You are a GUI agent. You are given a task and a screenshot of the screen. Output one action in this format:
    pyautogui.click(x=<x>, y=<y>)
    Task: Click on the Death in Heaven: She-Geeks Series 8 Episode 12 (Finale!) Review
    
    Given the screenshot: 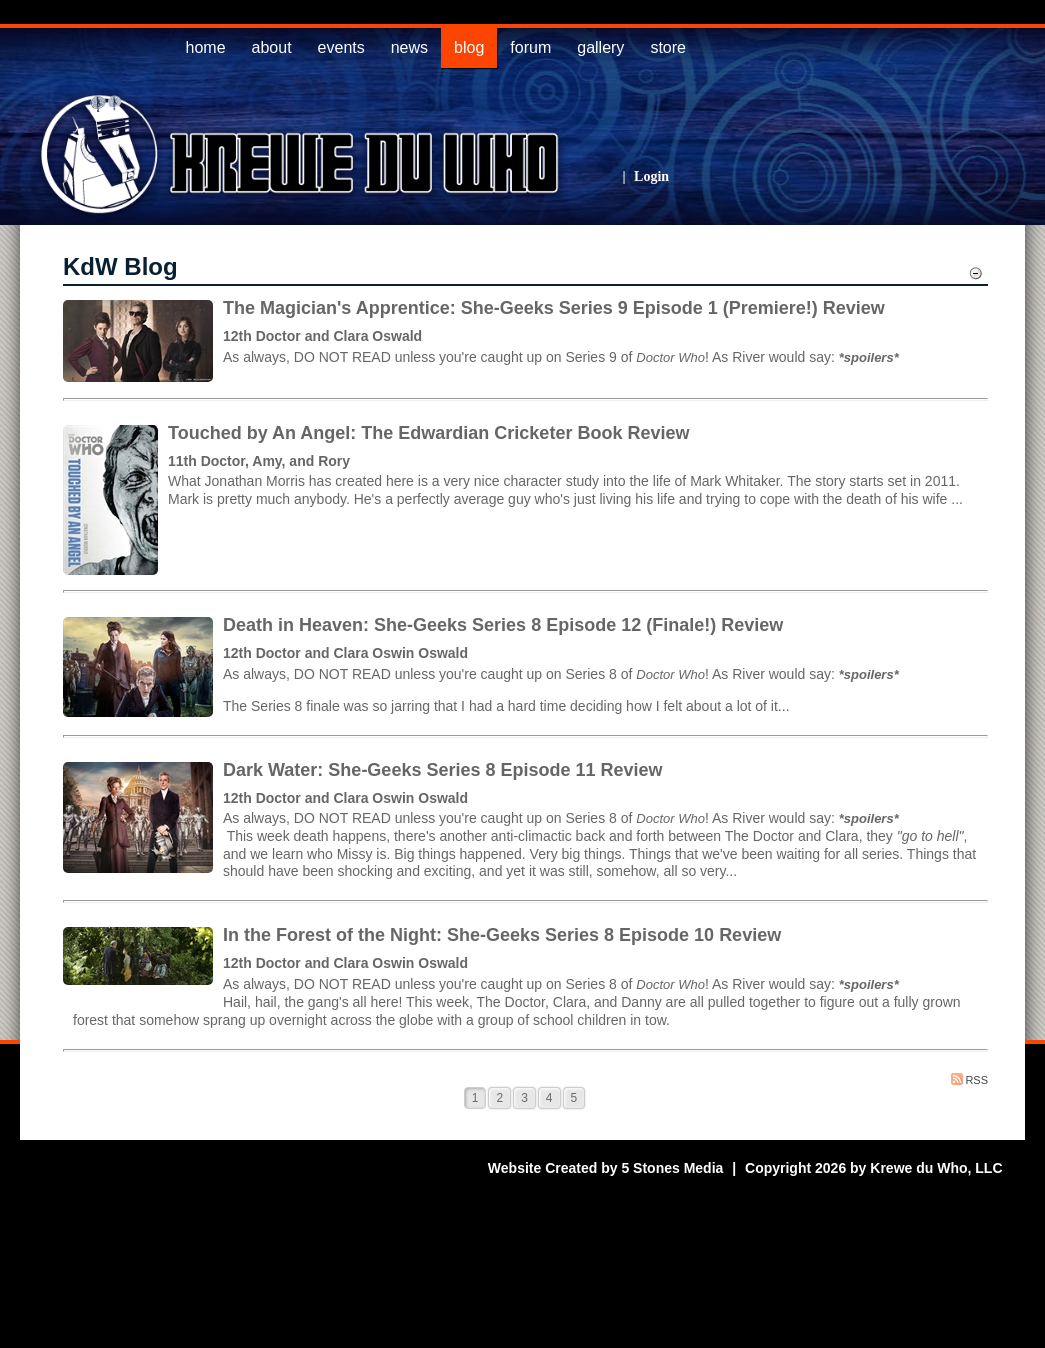 What is the action you would take?
    pyautogui.click(x=503, y=625)
    